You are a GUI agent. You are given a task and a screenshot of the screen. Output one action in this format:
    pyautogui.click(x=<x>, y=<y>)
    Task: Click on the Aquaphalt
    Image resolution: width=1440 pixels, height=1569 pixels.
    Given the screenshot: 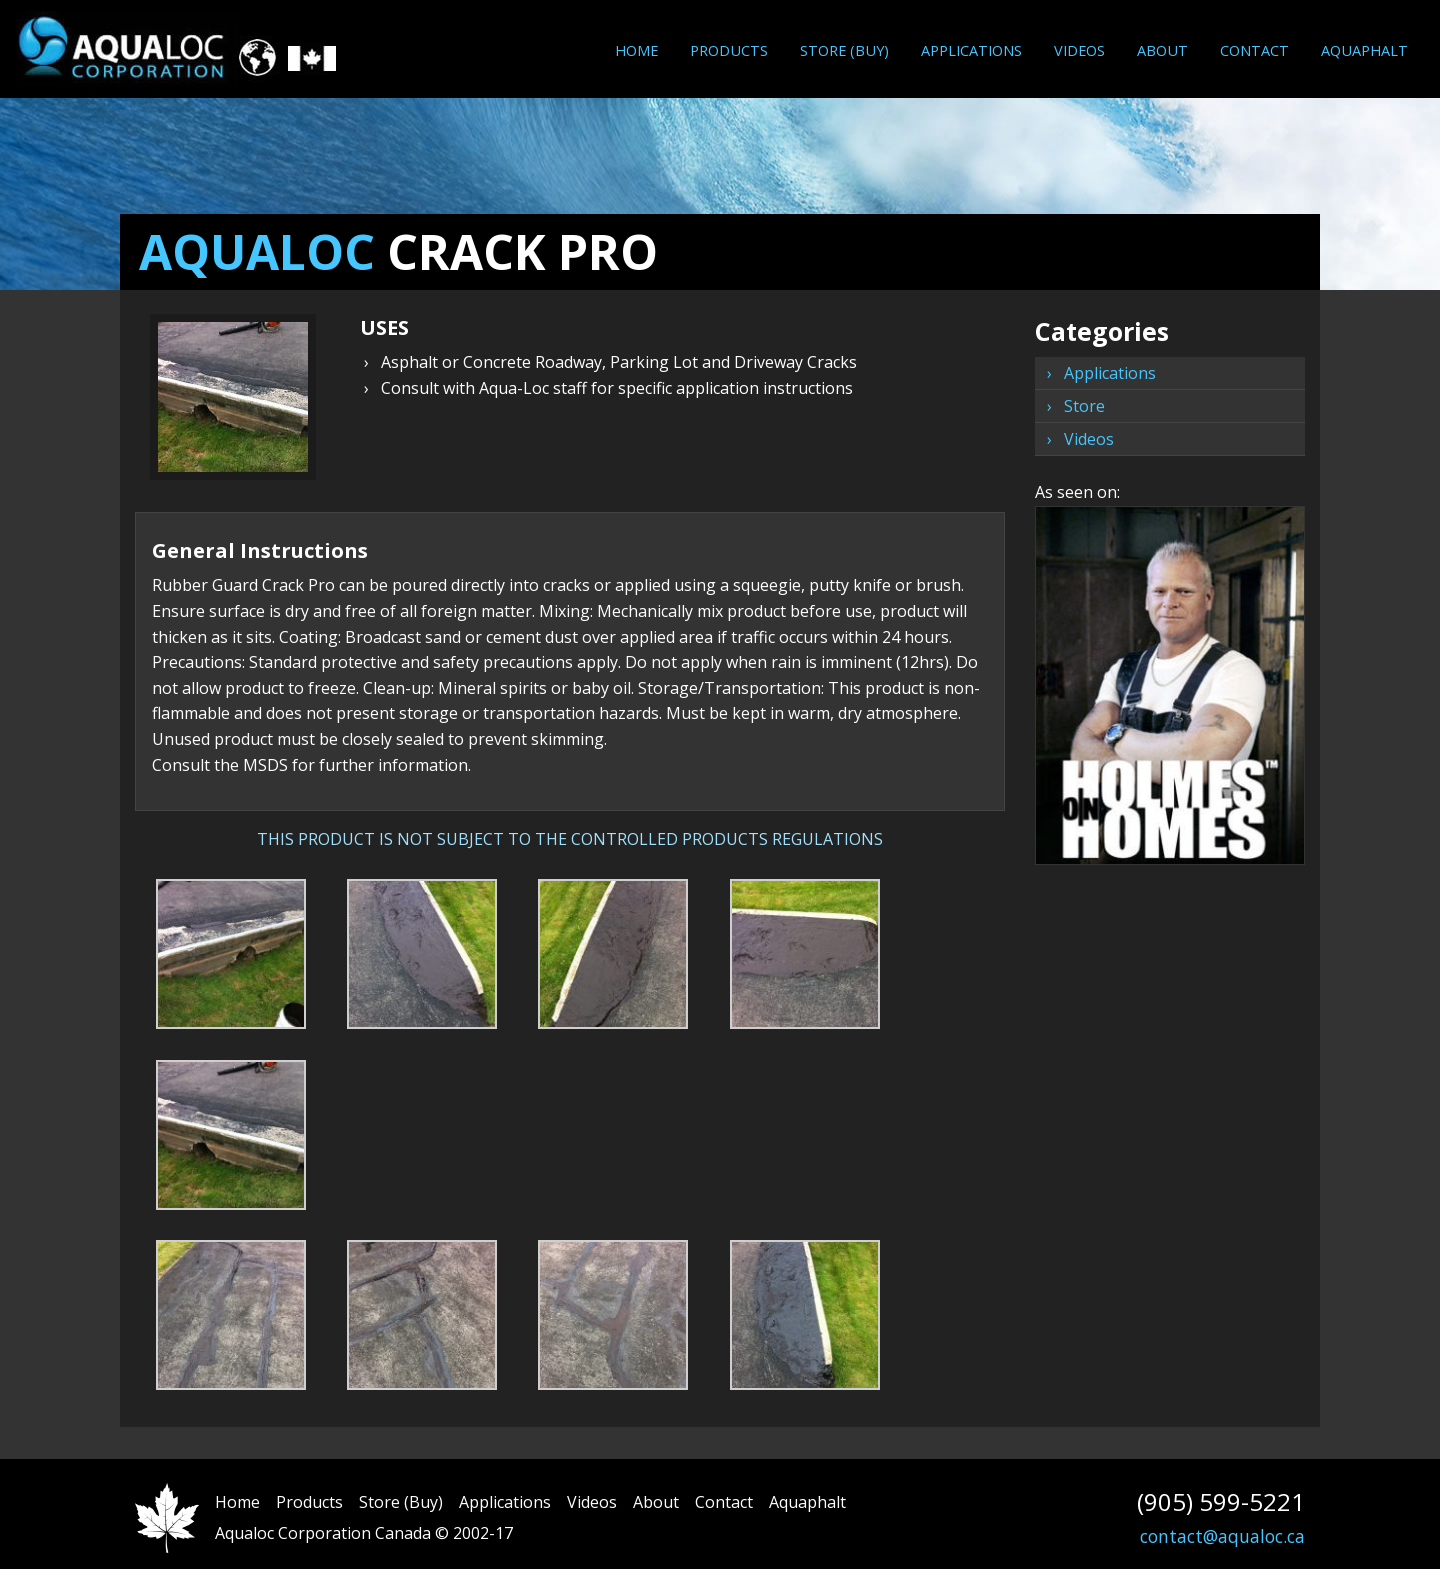 What is the action you would take?
    pyautogui.click(x=1364, y=50)
    